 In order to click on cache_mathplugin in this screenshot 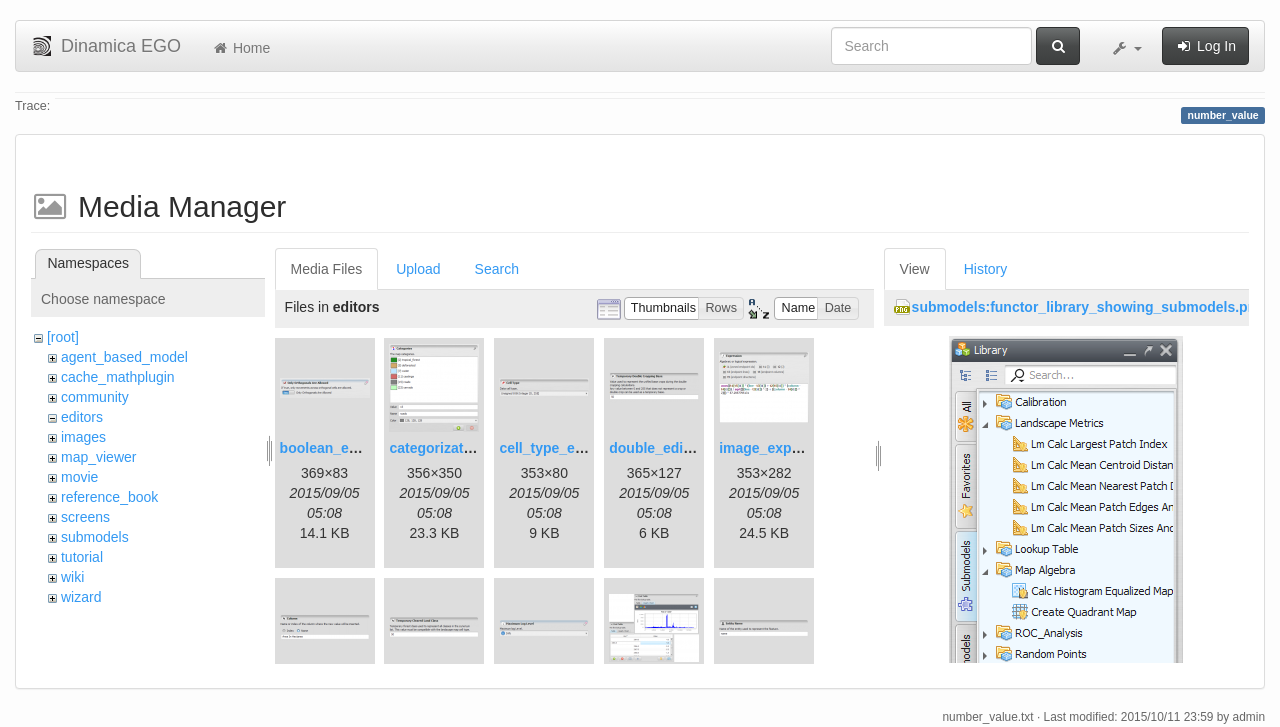, I will do `click(118, 377)`.